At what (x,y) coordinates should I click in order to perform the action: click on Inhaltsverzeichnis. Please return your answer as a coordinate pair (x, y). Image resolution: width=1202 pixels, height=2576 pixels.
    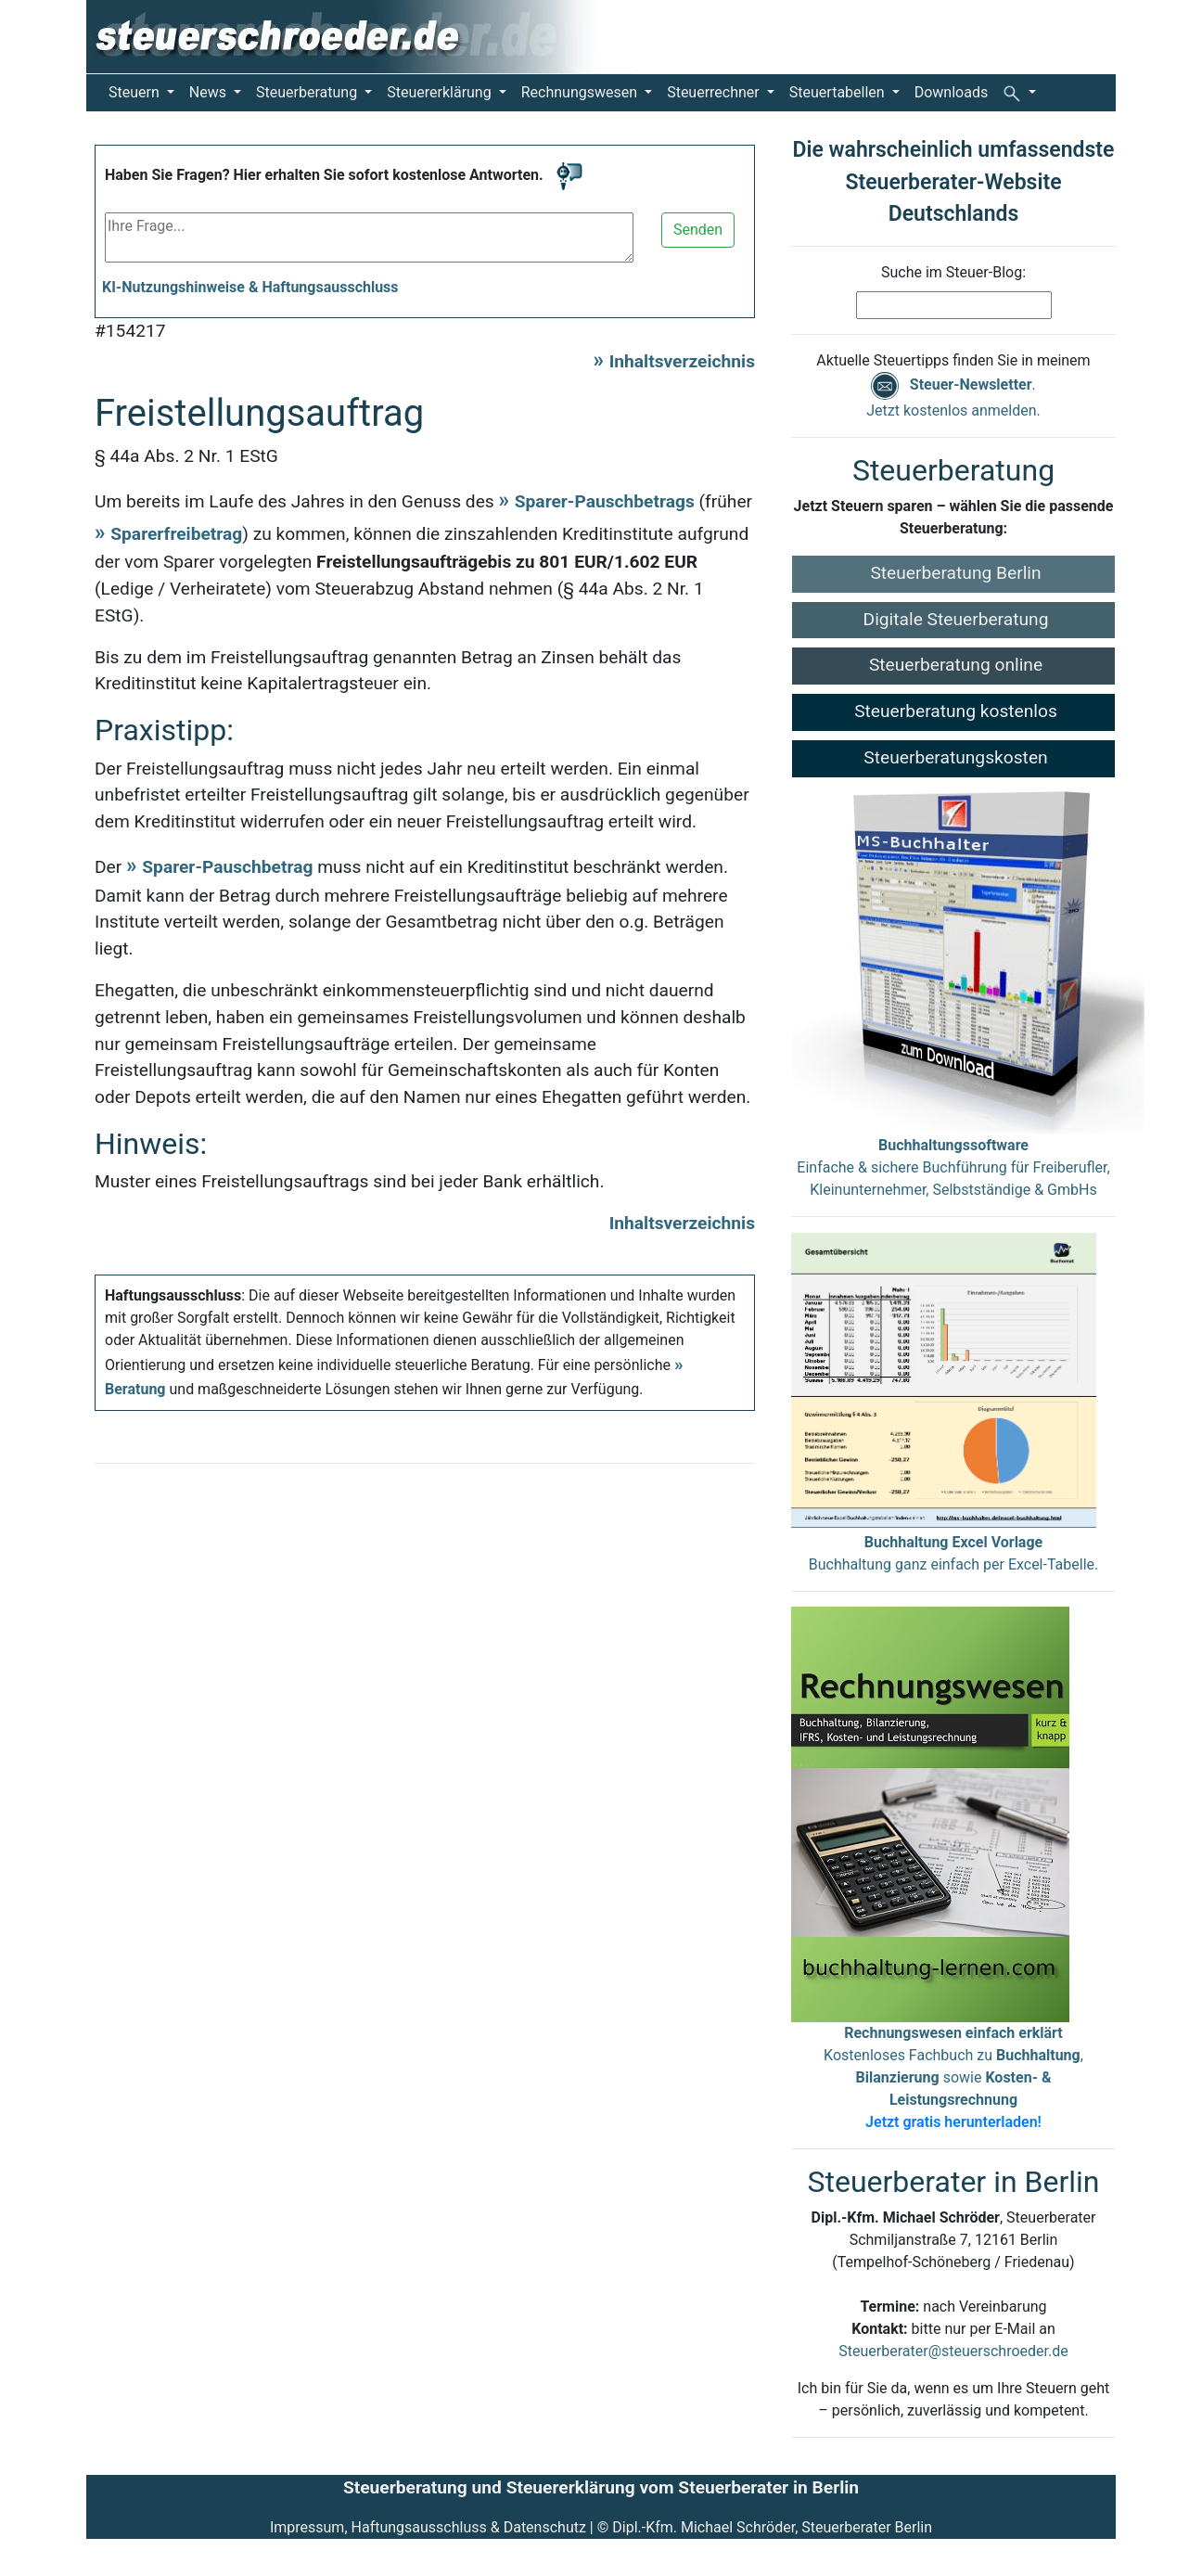
    Looking at the image, I should click on (682, 361).